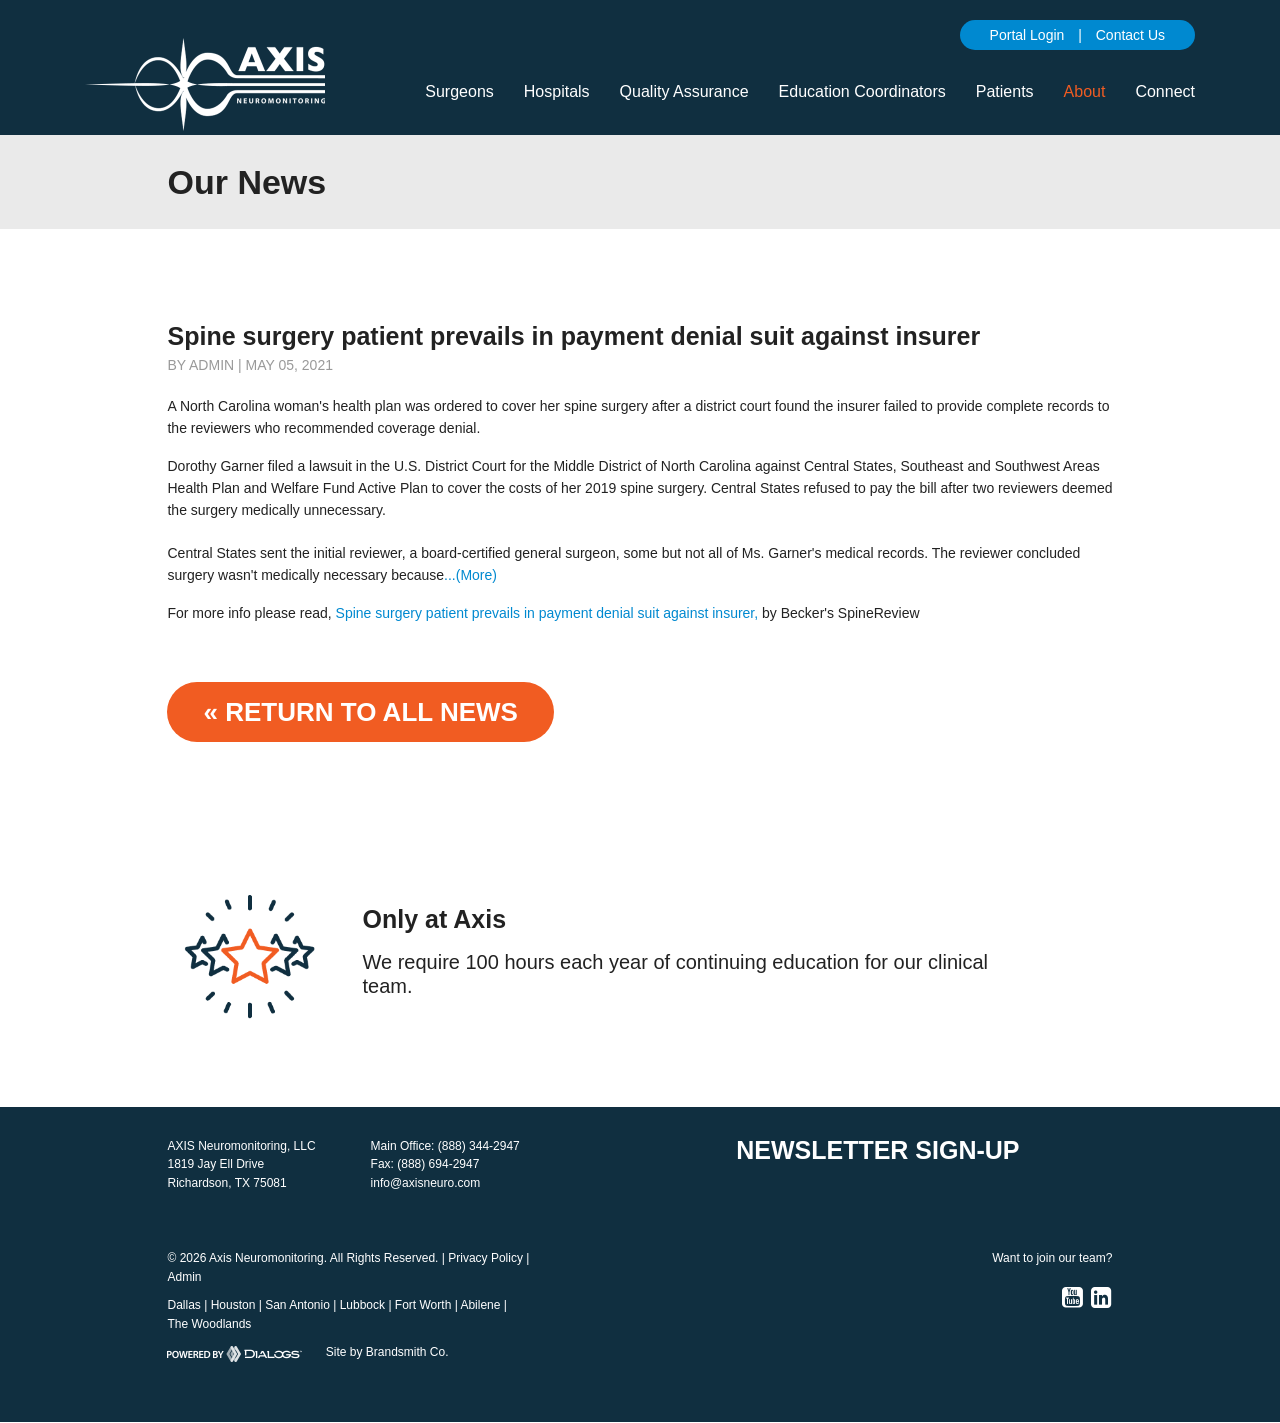 The image size is (1280, 1423). Describe the element at coordinates (557, 91) in the screenshot. I see `Hospitals` at that location.